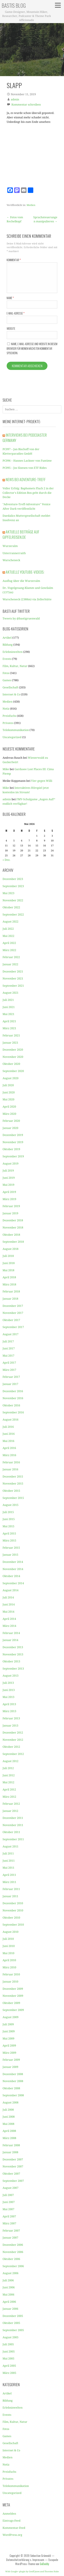  I want to click on Februar 2021, so click(11, 1035).